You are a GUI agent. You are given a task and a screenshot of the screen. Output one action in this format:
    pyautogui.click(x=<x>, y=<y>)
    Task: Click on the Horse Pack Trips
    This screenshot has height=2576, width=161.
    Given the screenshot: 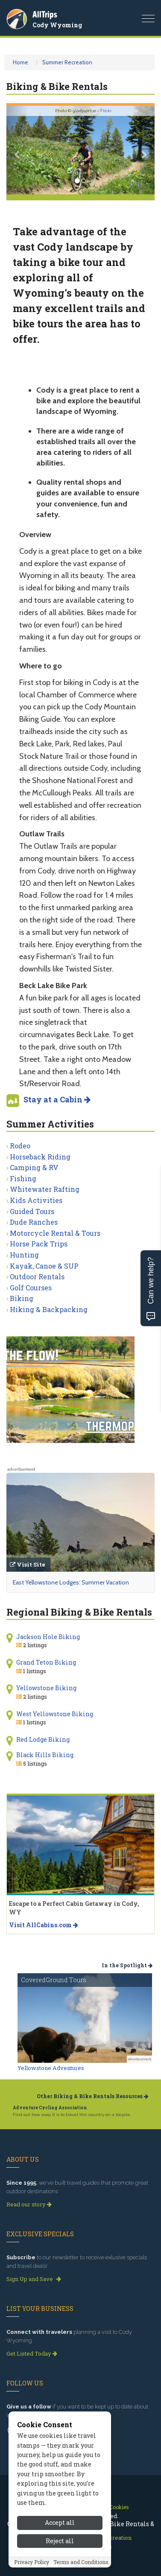 What is the action you would take?
    pyautogui.click(x=38, y=1243)
    